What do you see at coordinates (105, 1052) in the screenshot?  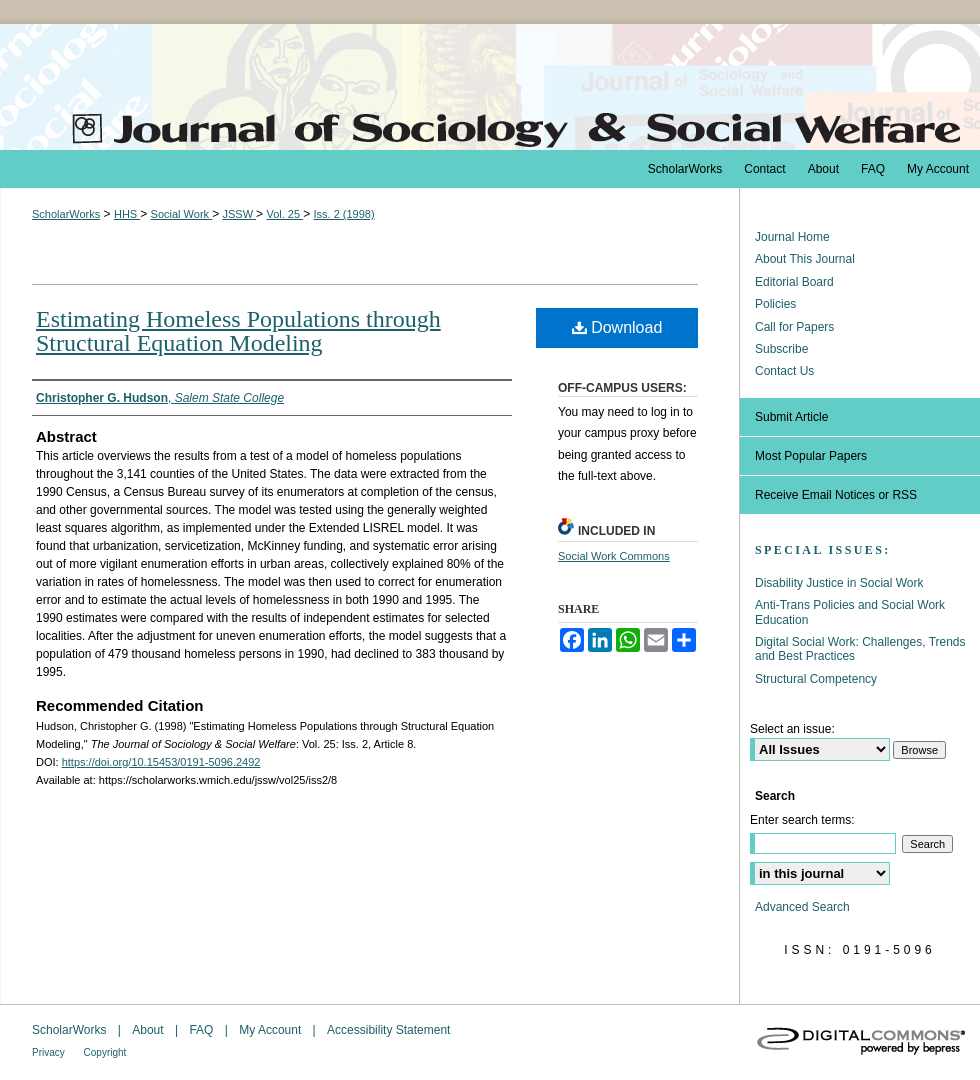 I see `Copyright` at bounding box center [105, 1052].